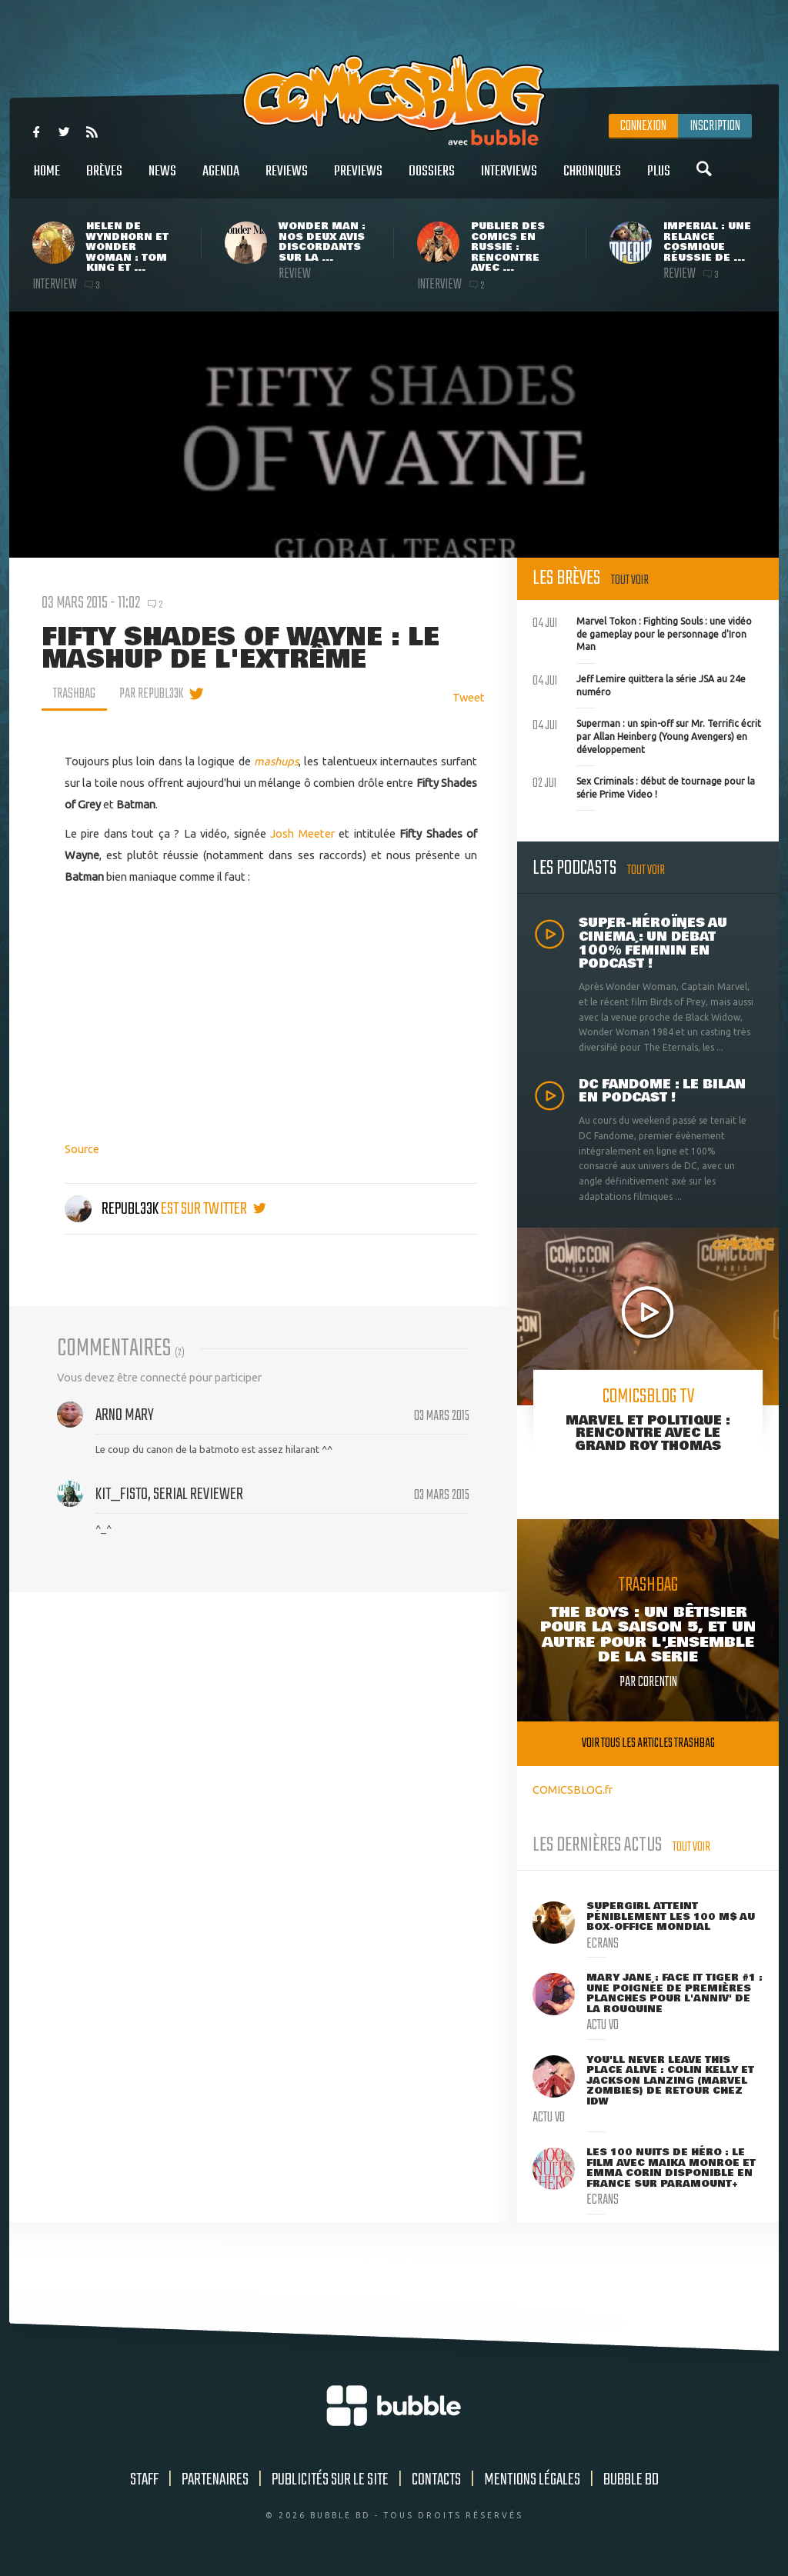 The image size is (788, 2576). What do you see at coordinates (468, 697) in the screenshot?
I see `Tweet` at bounding box center [468, 697].